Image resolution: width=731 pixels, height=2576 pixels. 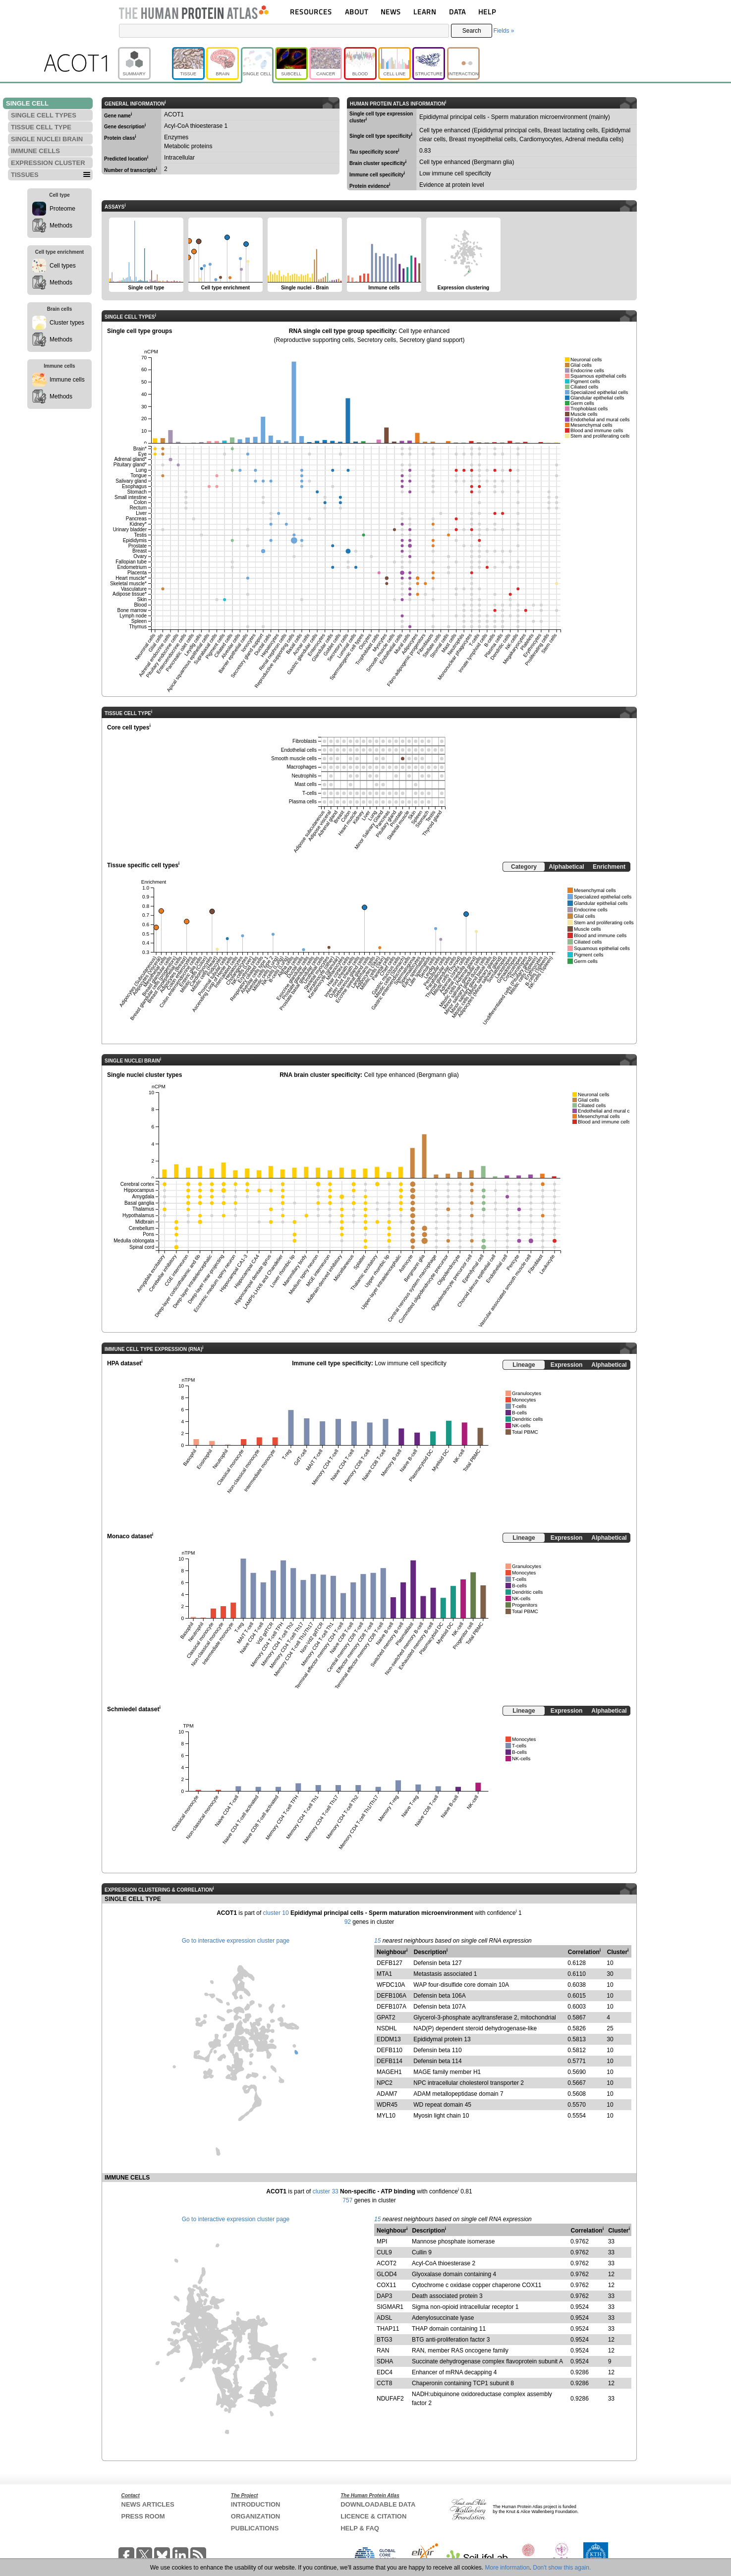 I want to click on DAP3, so click(x=384, y=2296).